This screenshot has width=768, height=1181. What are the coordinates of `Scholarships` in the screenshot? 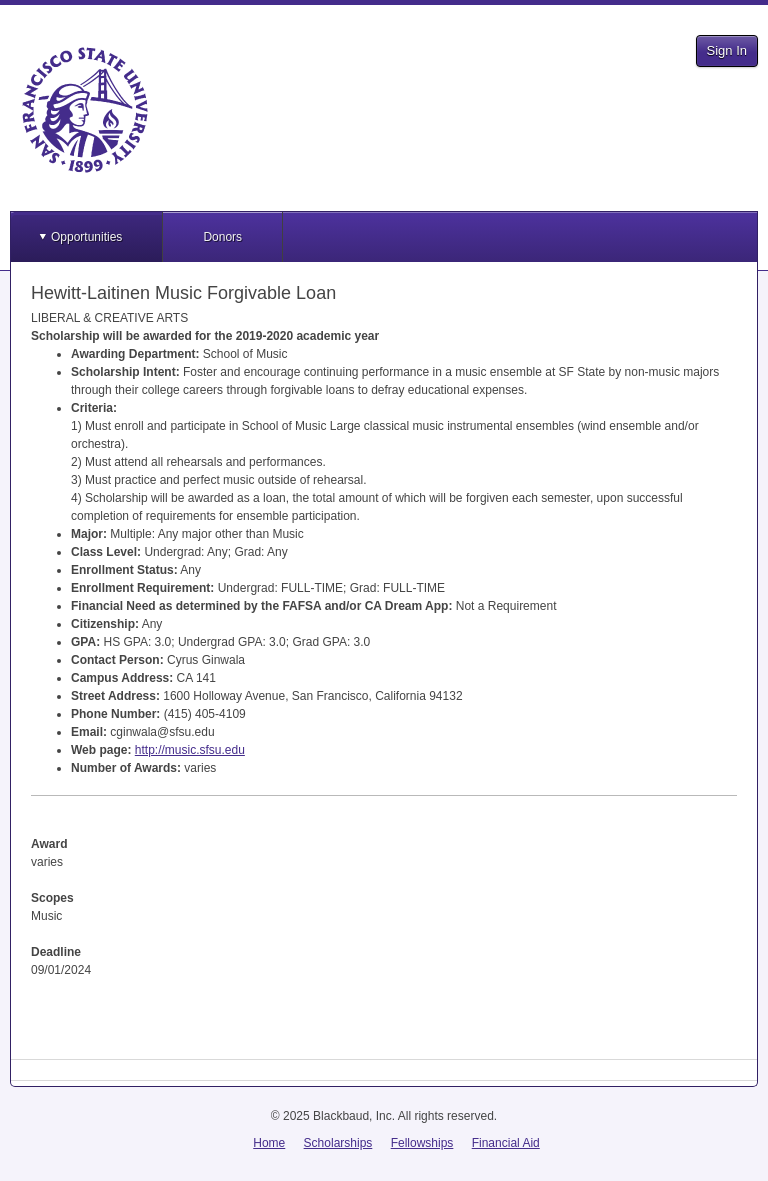 It's located at (338, 1143).